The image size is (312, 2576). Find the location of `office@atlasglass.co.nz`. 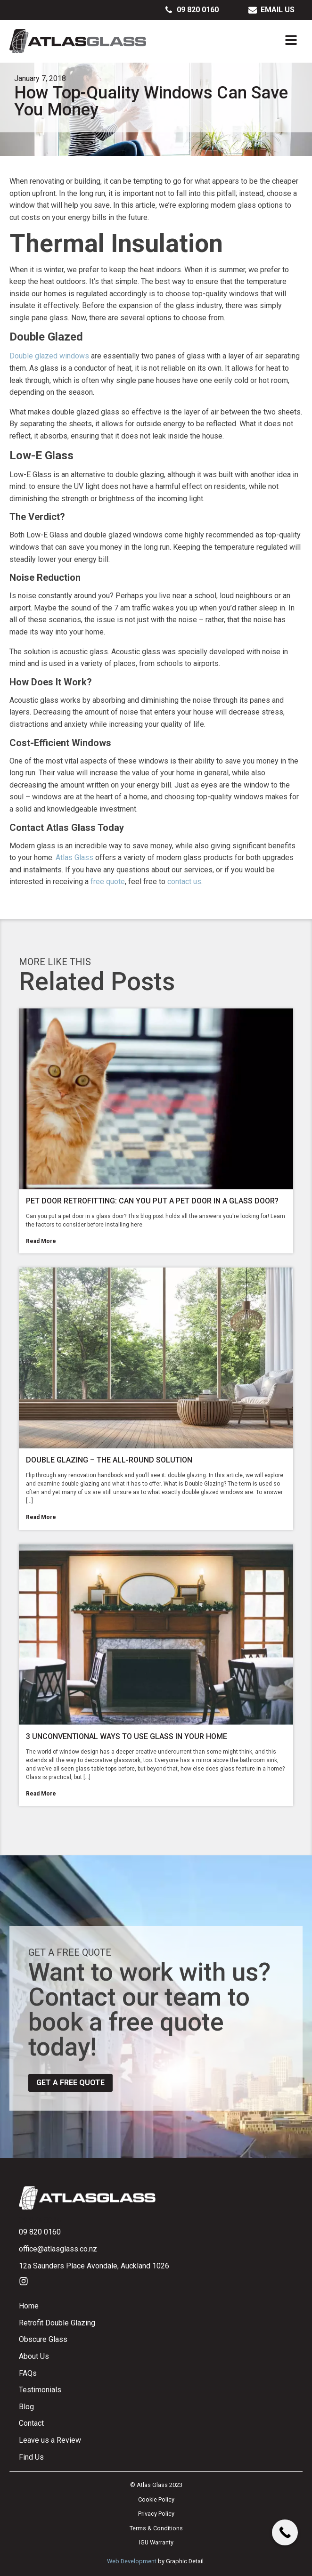

office@atlasglass.co.nz is located at coordinates (58, 2248).